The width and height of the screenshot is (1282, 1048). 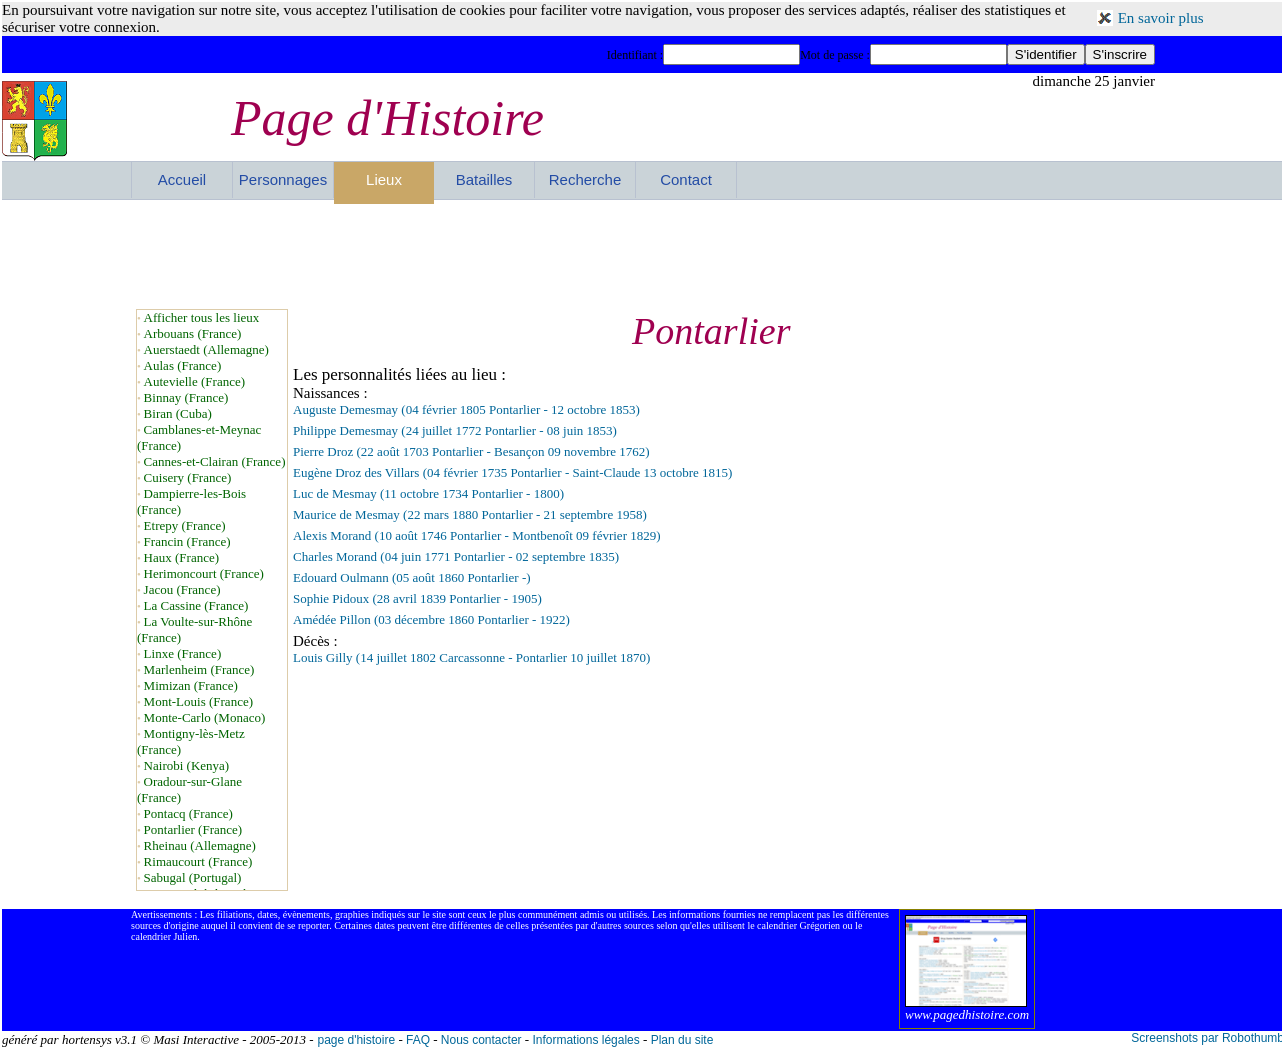 What do you see at coordinates (412, 577) in the screenshot?
I see `Edouard Oulmann (05 août 1860 Pontarlier -)` at bounding box center [412, 577].